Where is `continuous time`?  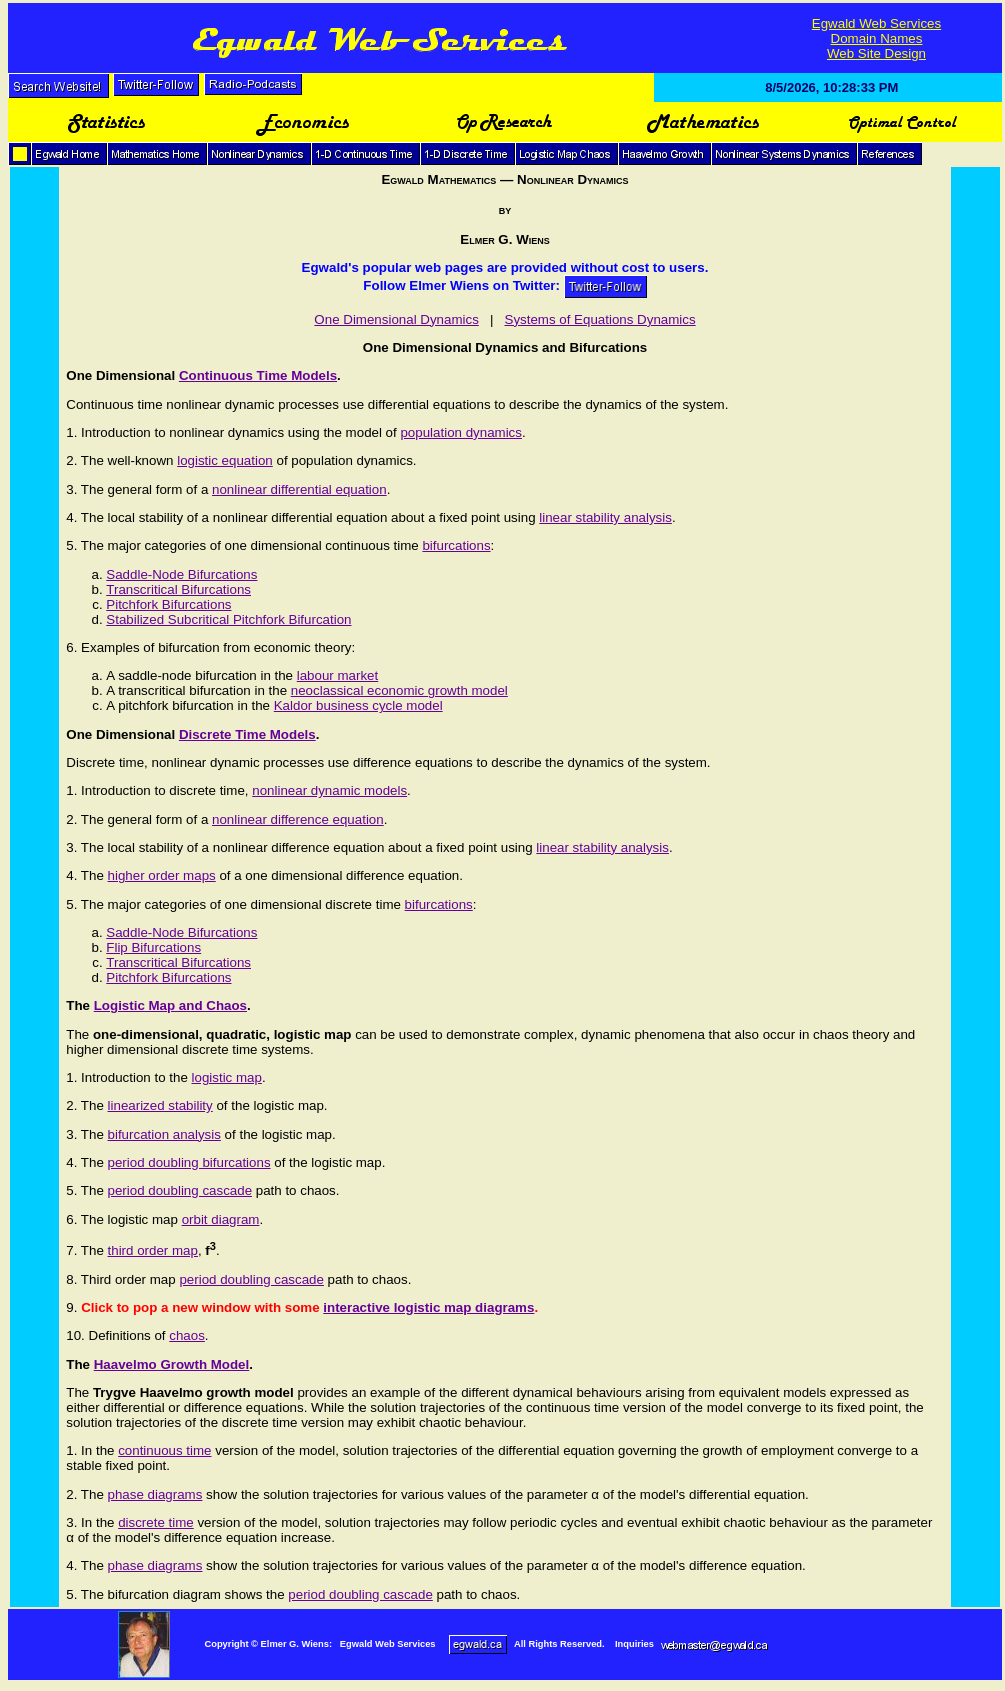 continuous time is located at coordinates (164, 1450).